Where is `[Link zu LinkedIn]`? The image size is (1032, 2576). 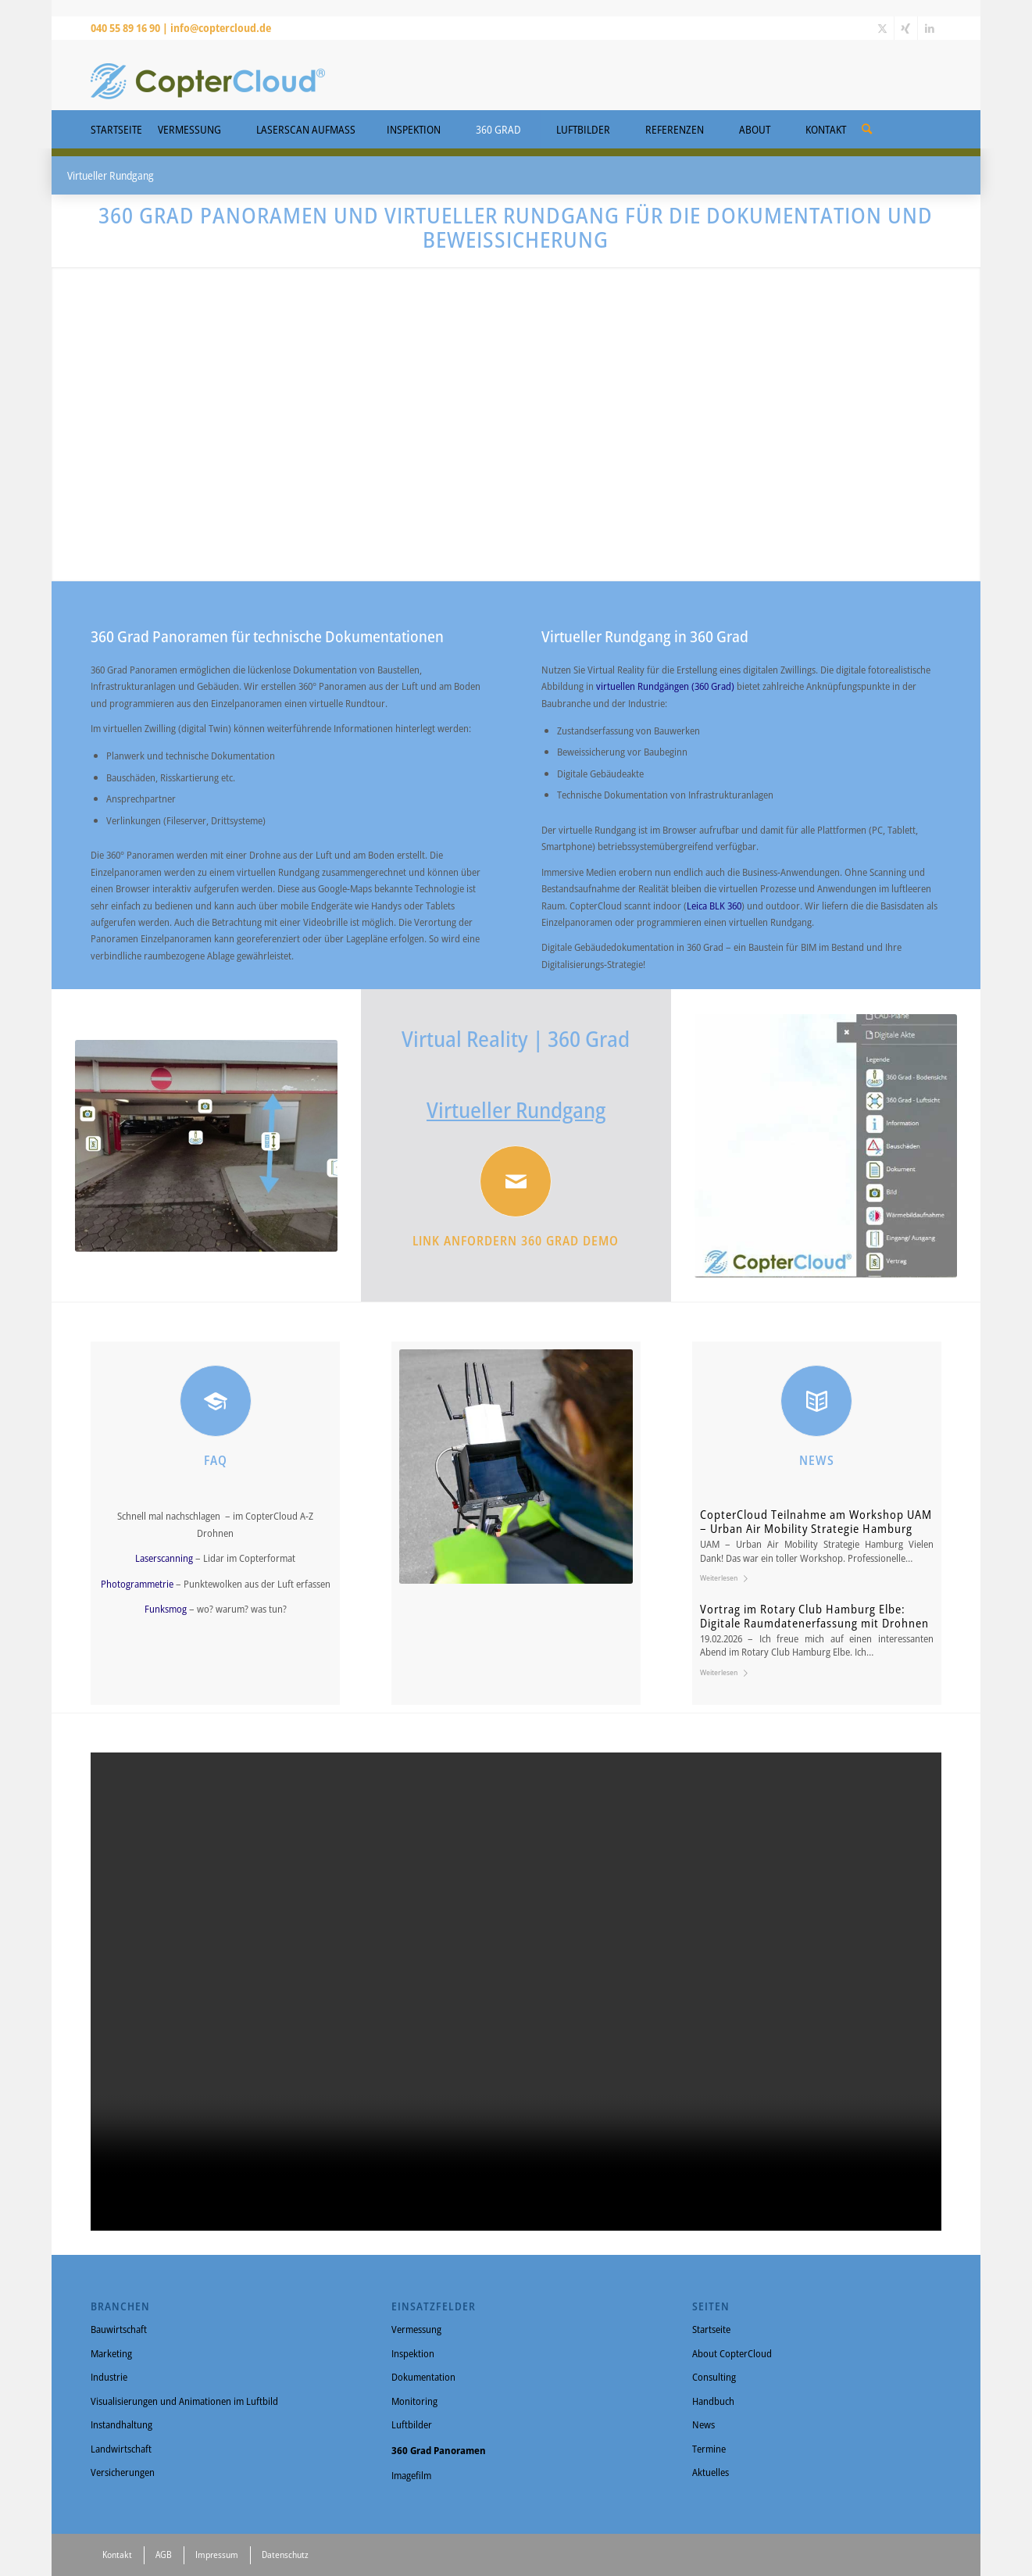
[Link zu LinkedIn] is located at coordinates (929, 28).